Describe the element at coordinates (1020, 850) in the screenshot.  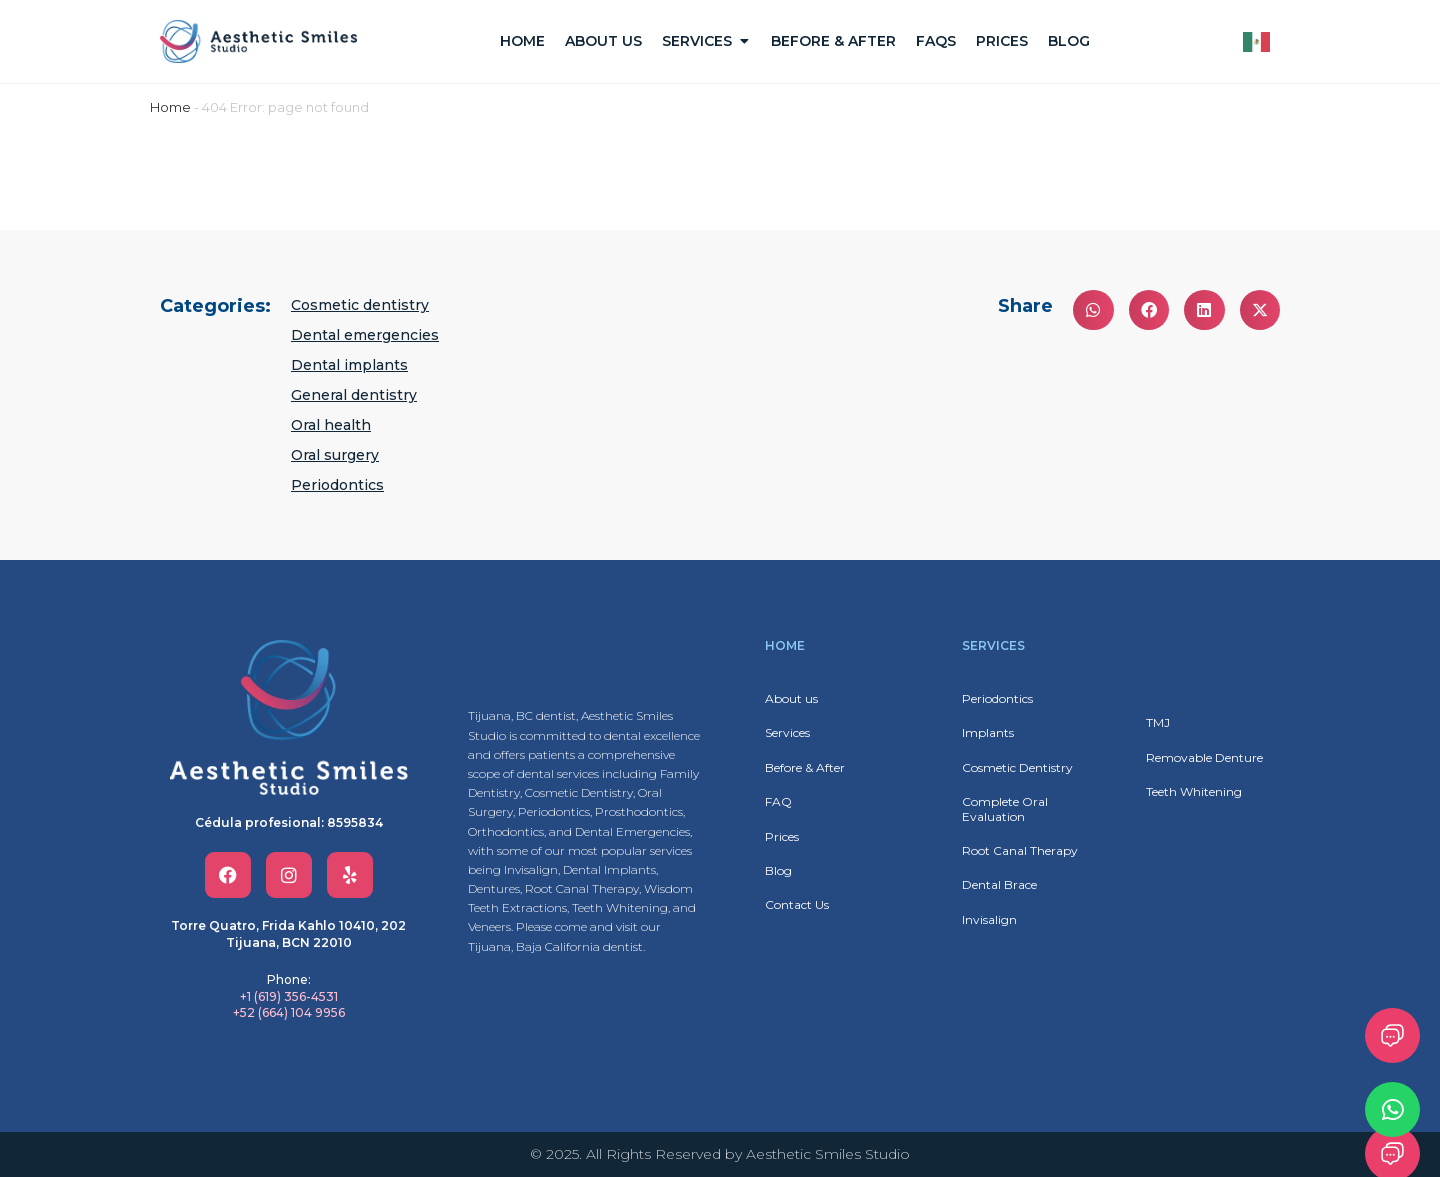
I see `Root Canal Therapy` at that location.